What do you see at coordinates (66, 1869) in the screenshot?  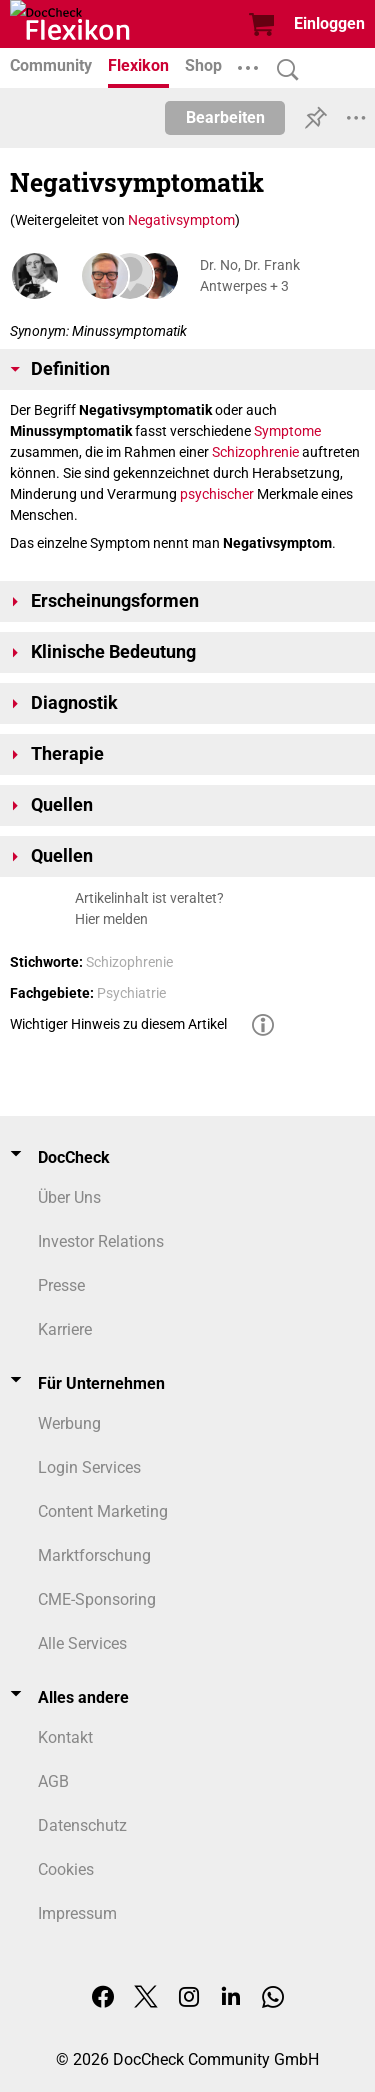 I see `Cookies` at bounding box center [66, 1869].